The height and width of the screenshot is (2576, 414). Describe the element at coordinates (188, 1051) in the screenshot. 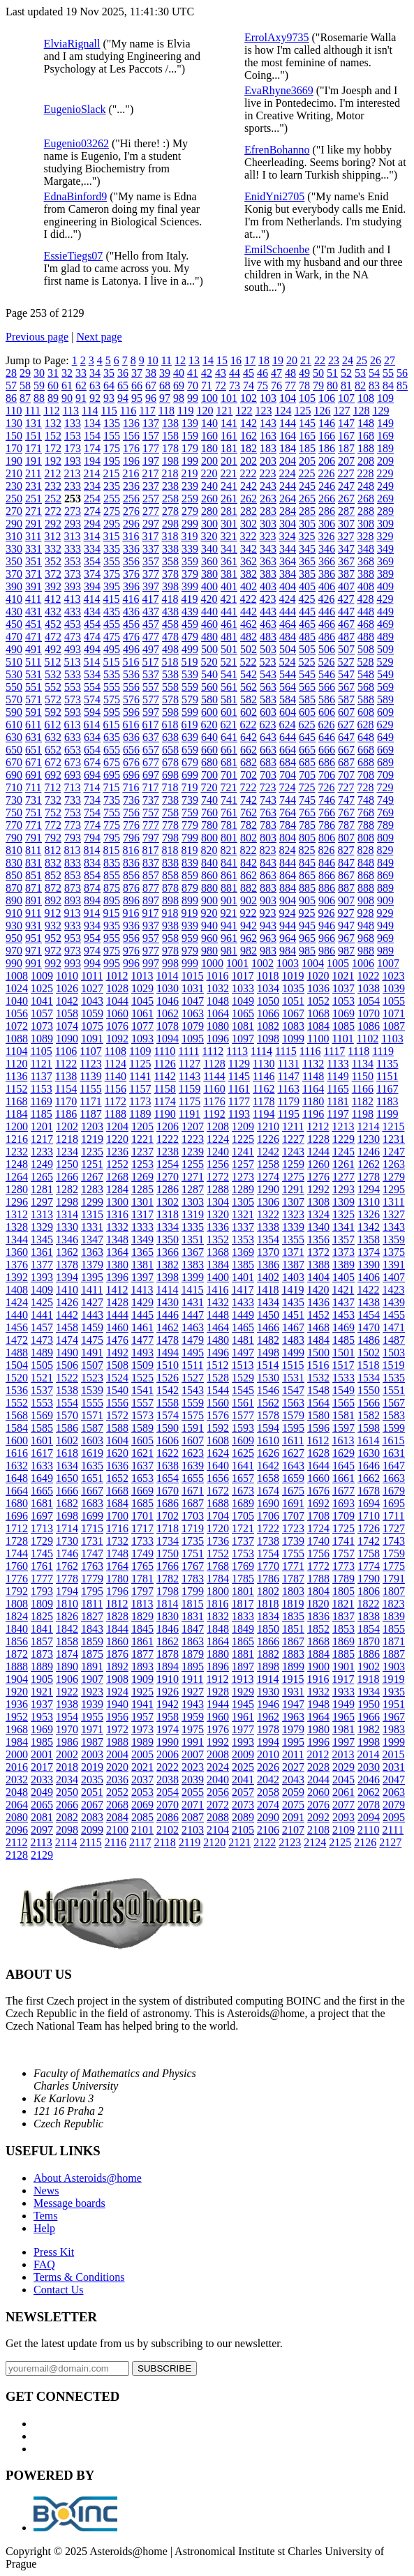

I see `1111` at that location.